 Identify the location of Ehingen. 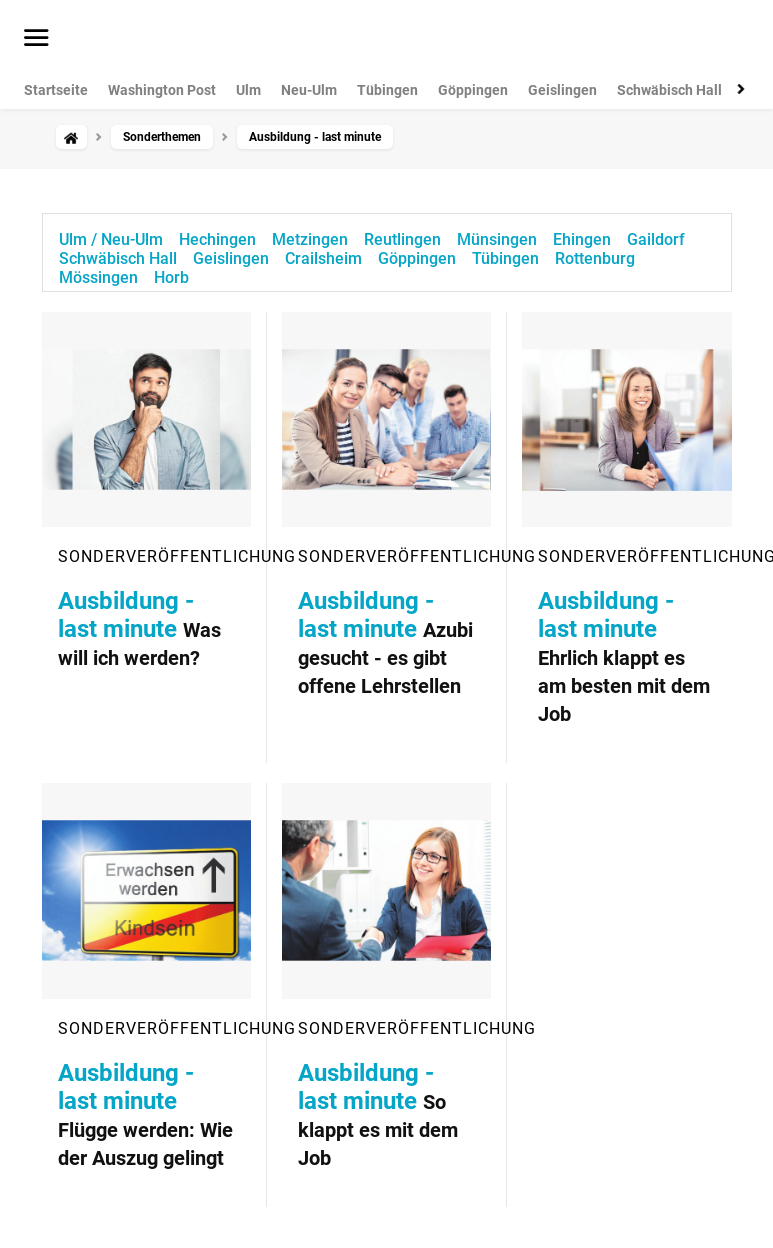
(582, 239).